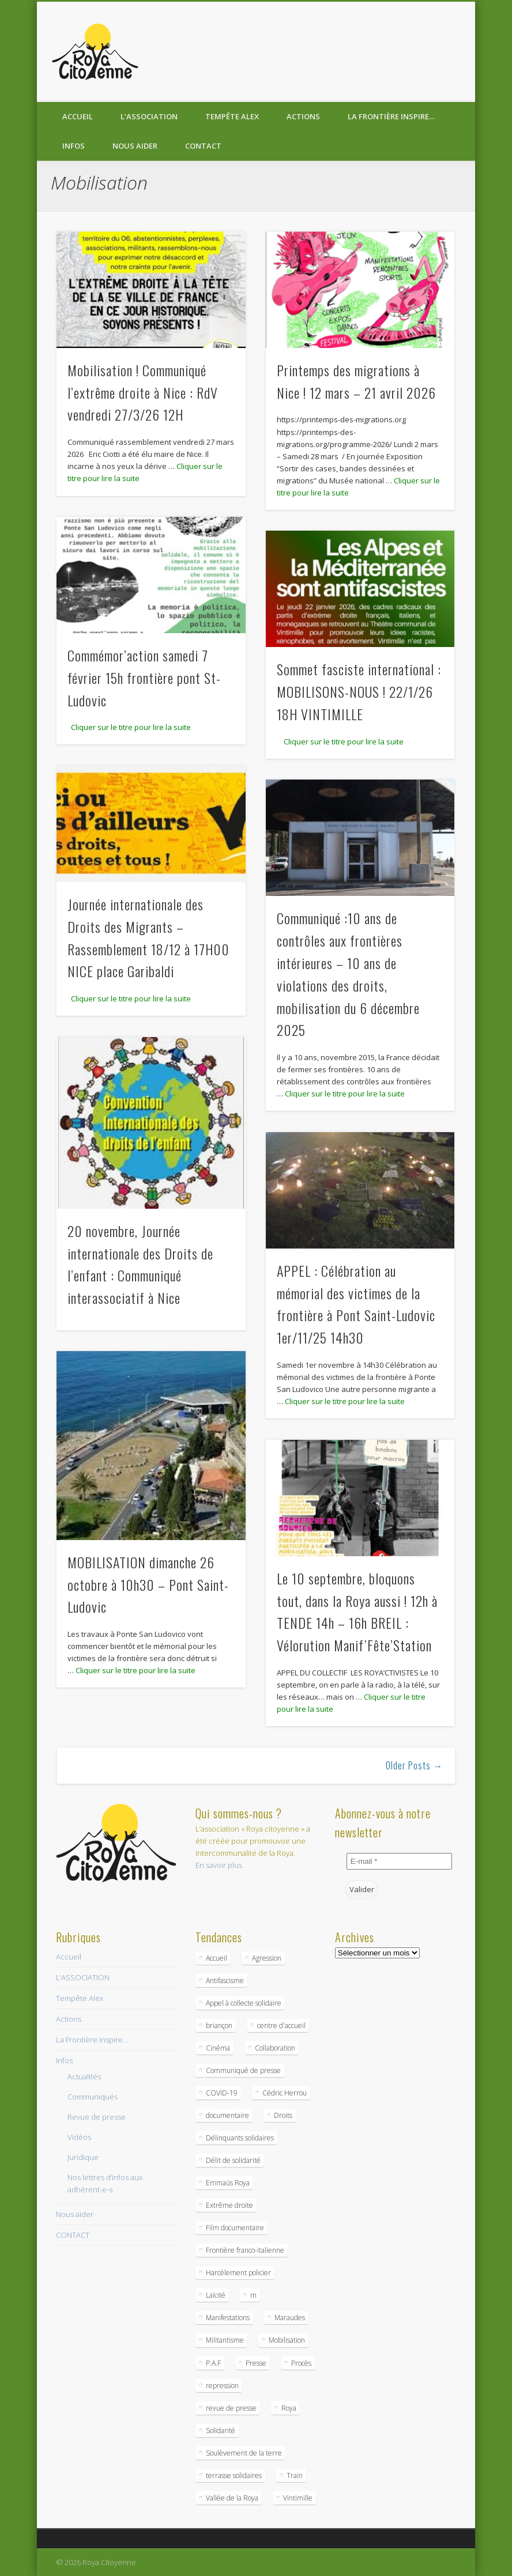 Image resolution: width=512 pixels, height=2576 pixels. What do you see at coordinates (414, 1765) in the screenshot?
I see `Older Posts →` at bounding box center [414, 1765].